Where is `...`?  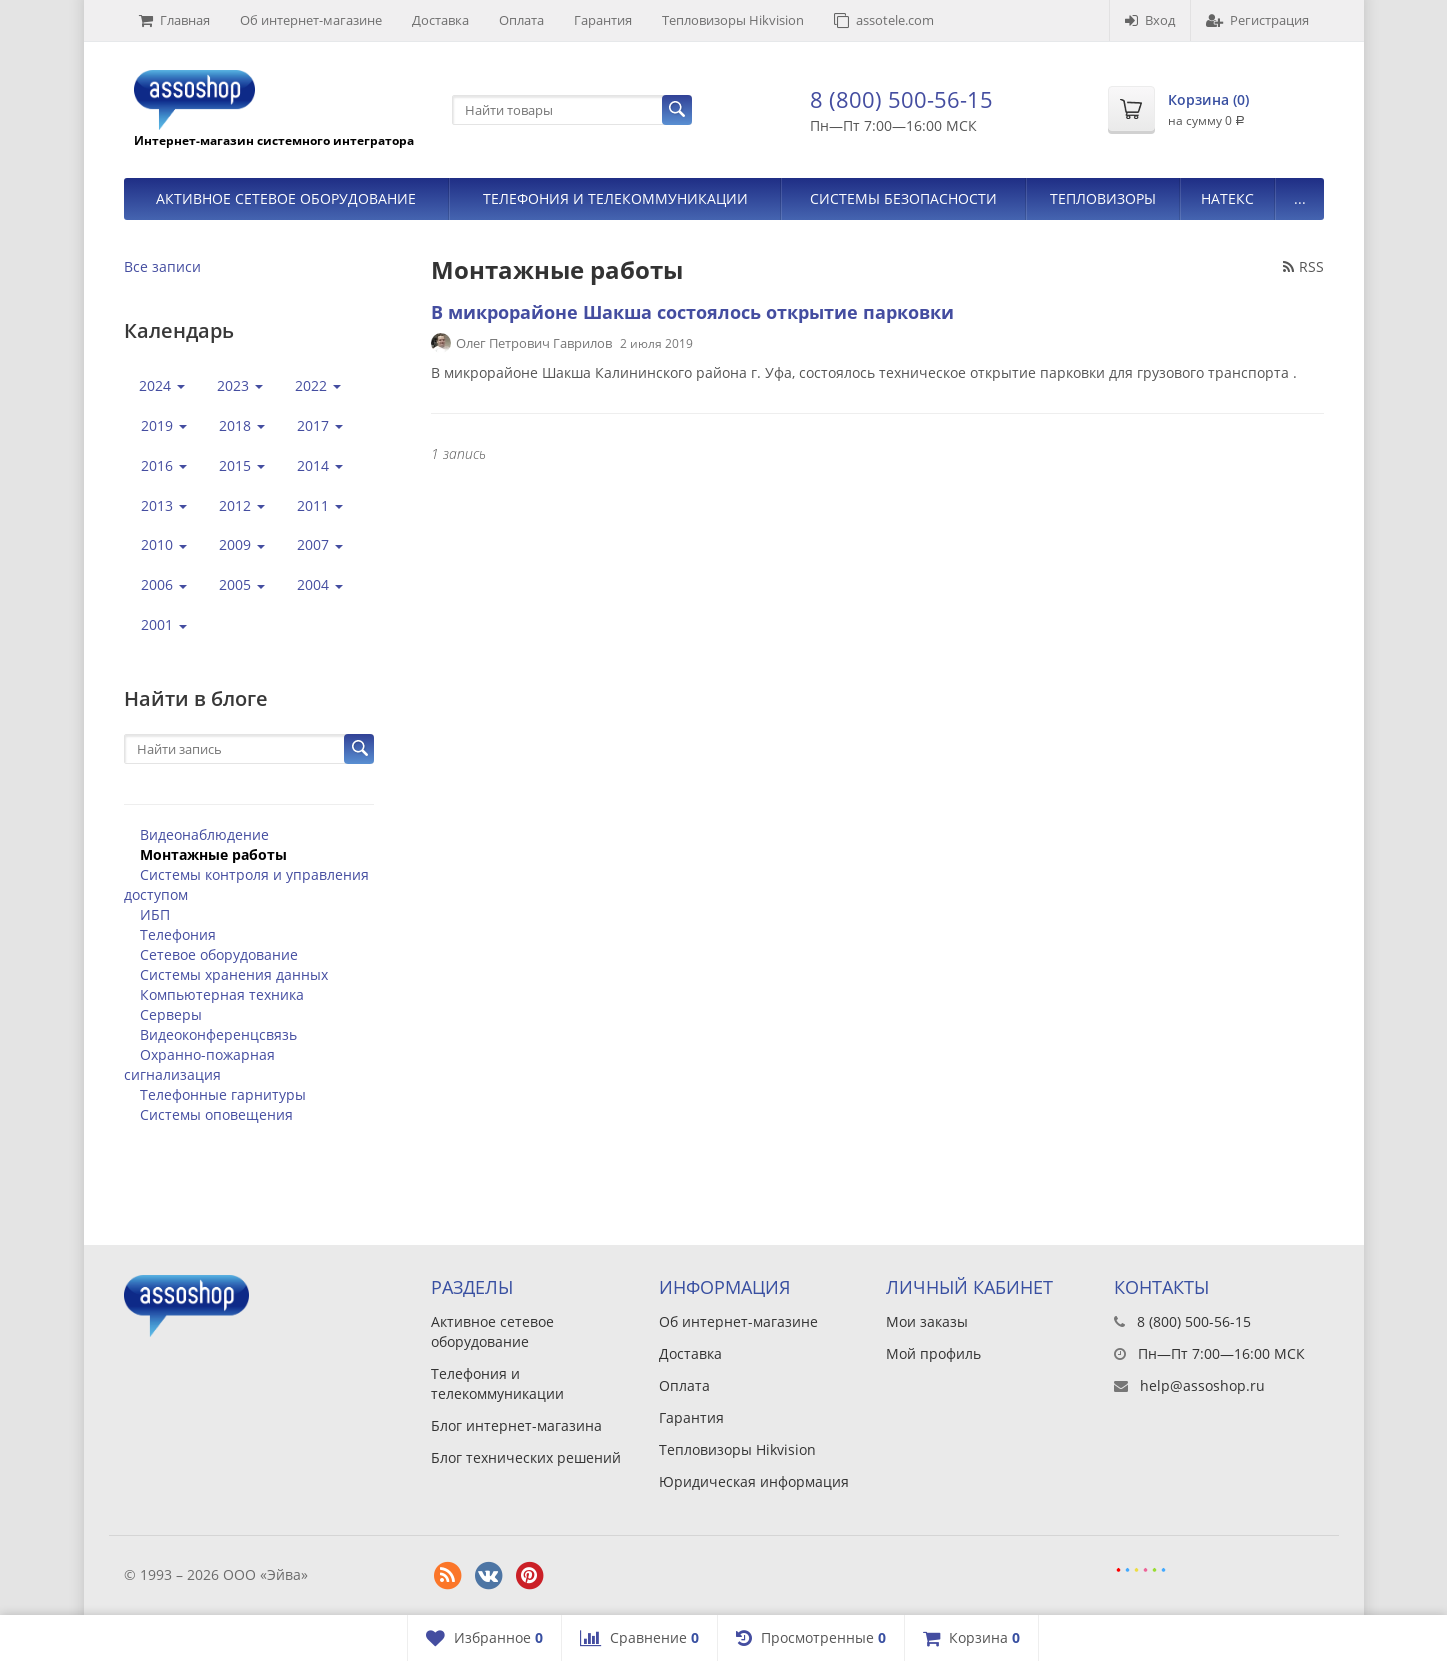
... is located at coordinates (1300, 198).